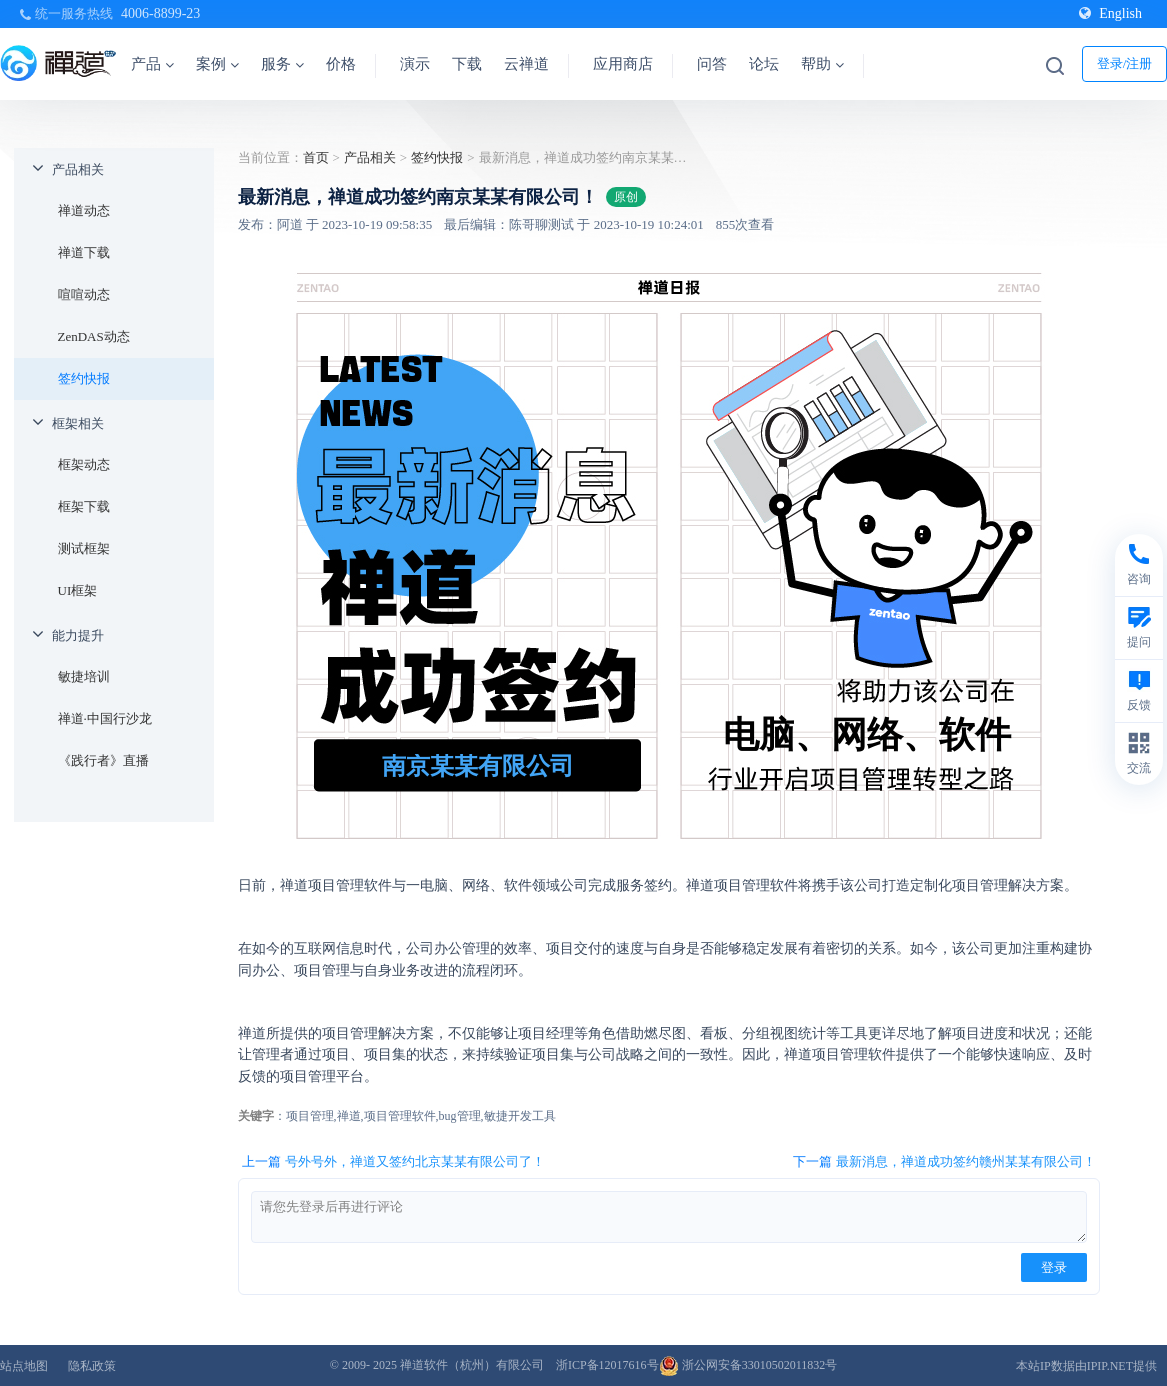 This screenshot has width=1167, height=1386. What do you see at coordinates (764, 64) in the screenshot?
I see `论坛` at bounding box center [764, 64].